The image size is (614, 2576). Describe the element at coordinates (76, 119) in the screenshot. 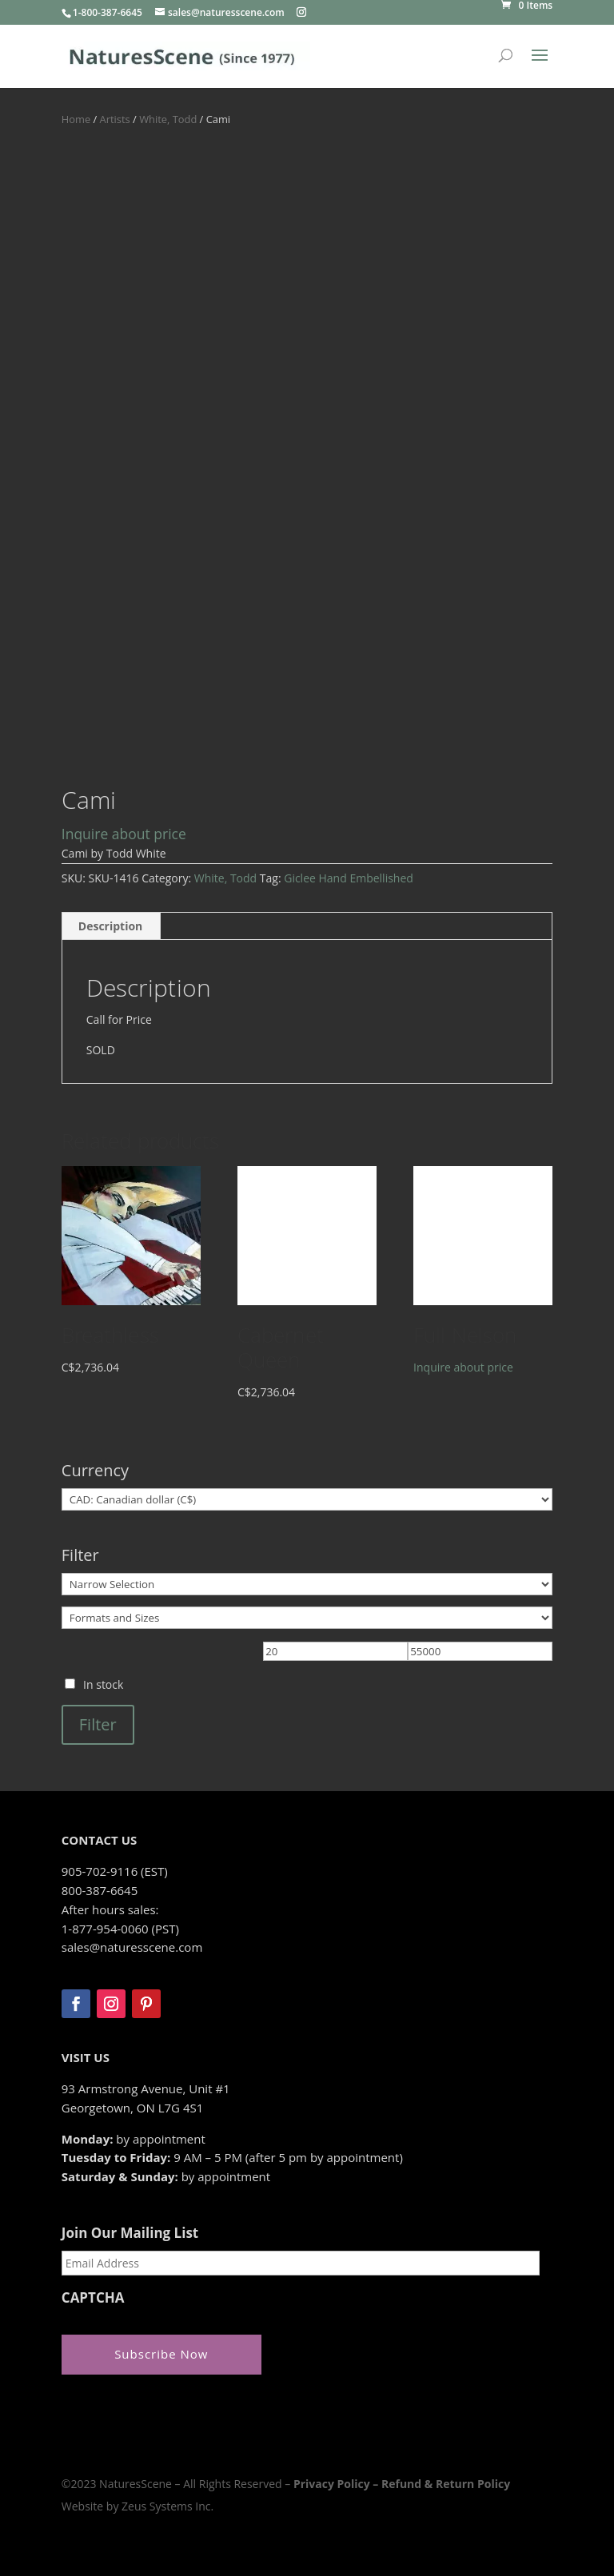

I see `Home` at that location.